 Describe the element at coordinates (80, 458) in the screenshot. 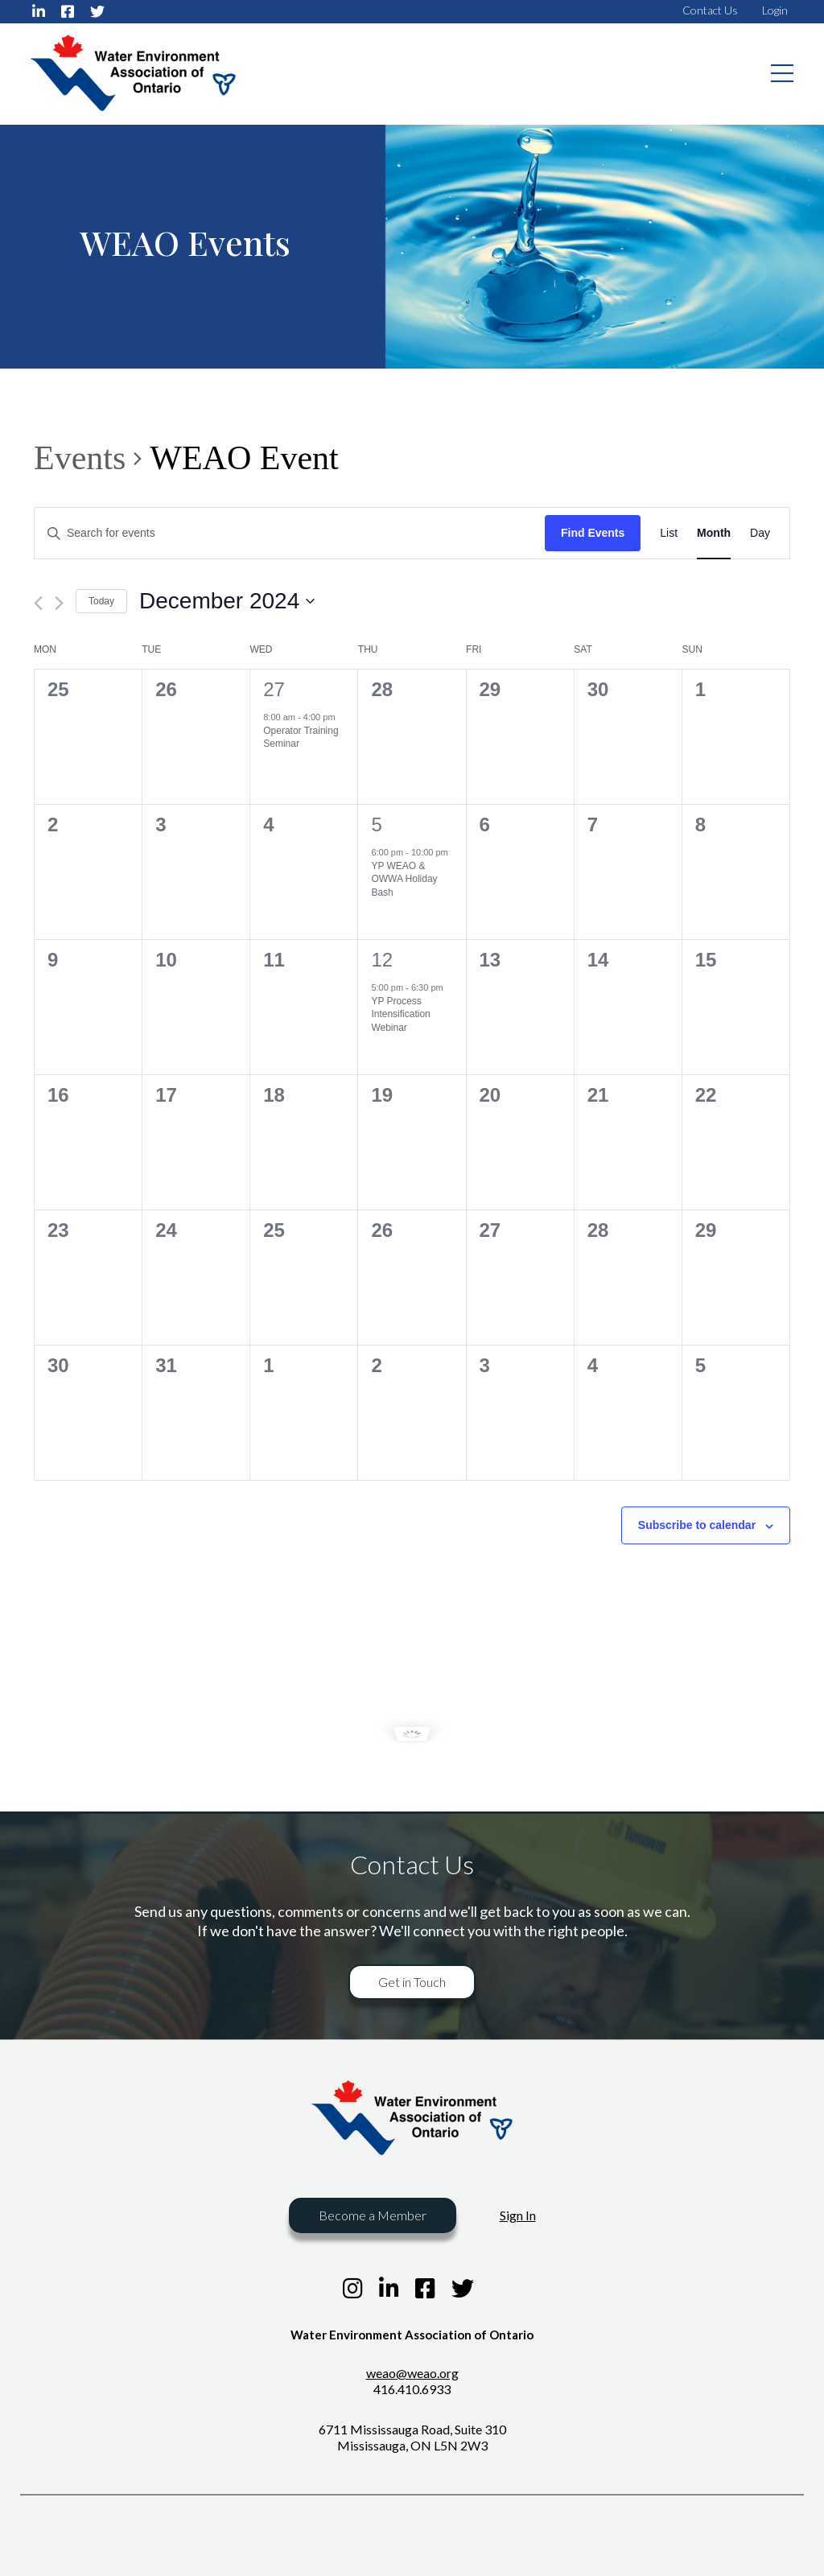

I see `Events` at that location.